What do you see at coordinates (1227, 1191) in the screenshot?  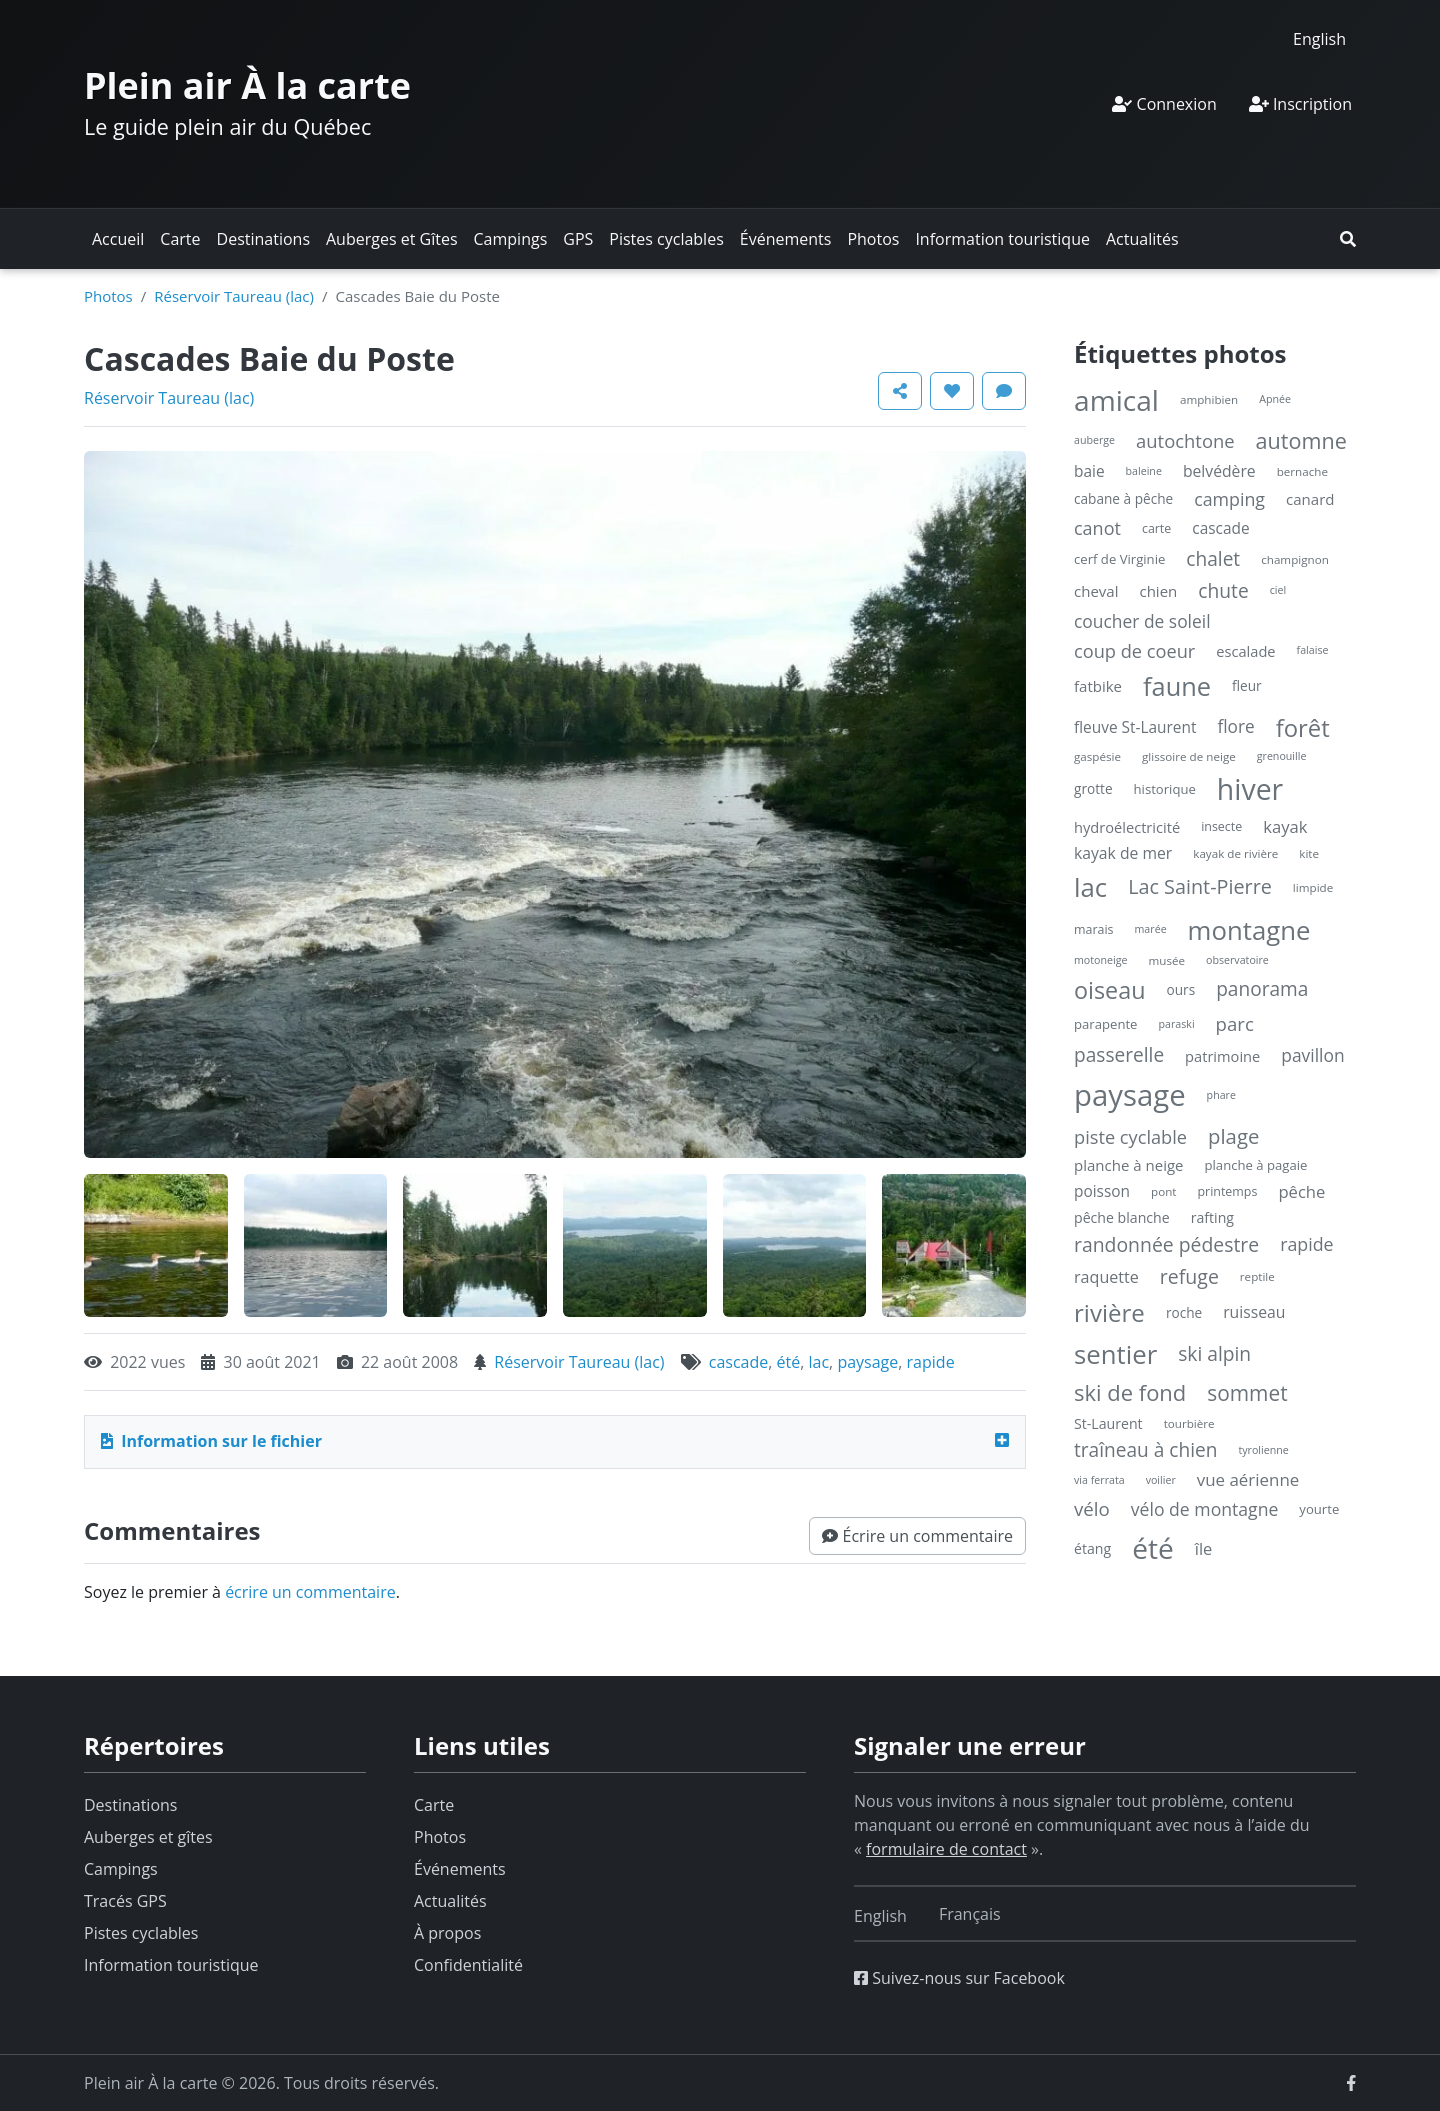 I see `printemps [printemps (5 éléments)]` at bounding box center [1227, 1191].